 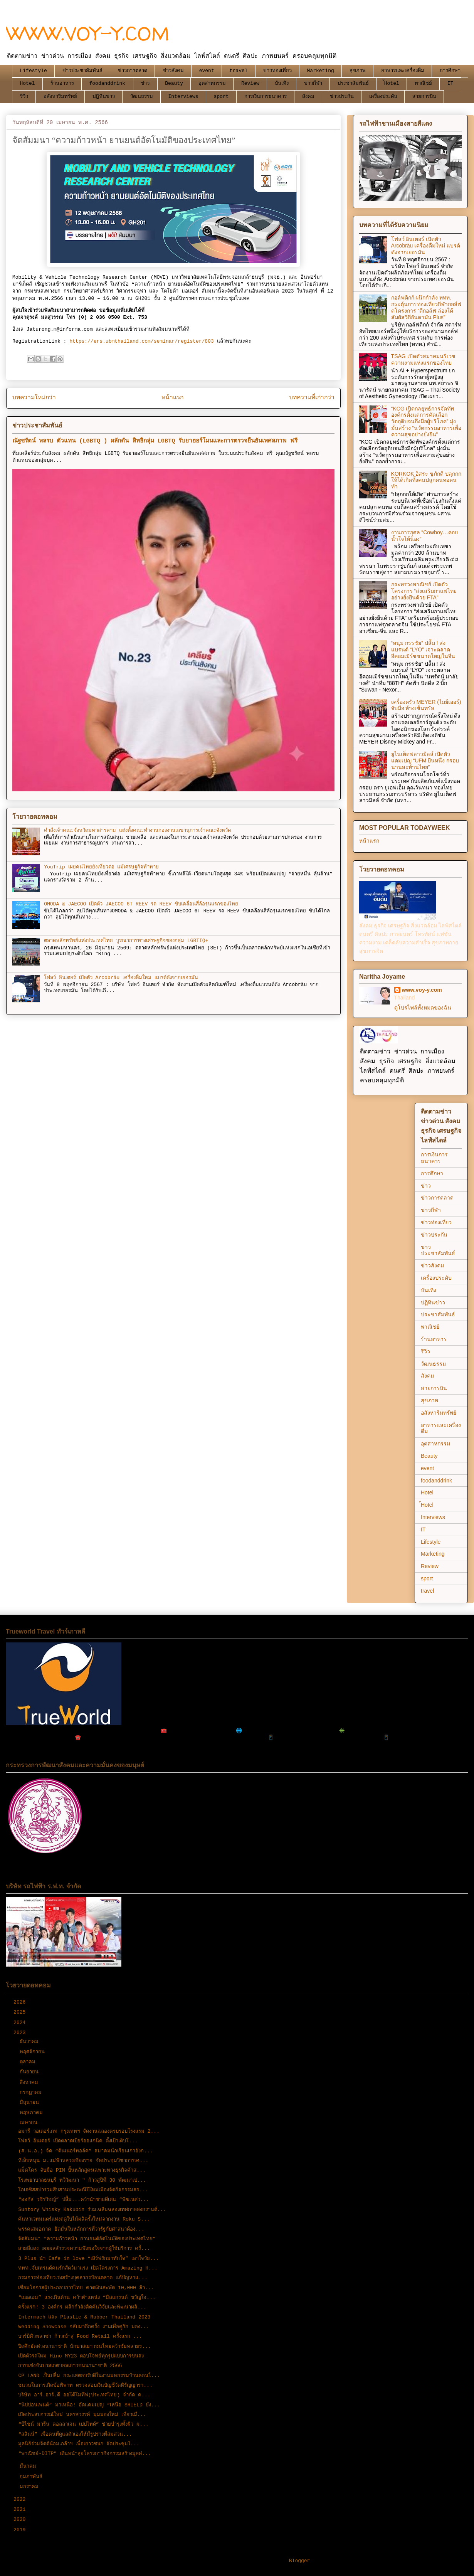 I want to click on 2022, so click(x=21, y=2499).